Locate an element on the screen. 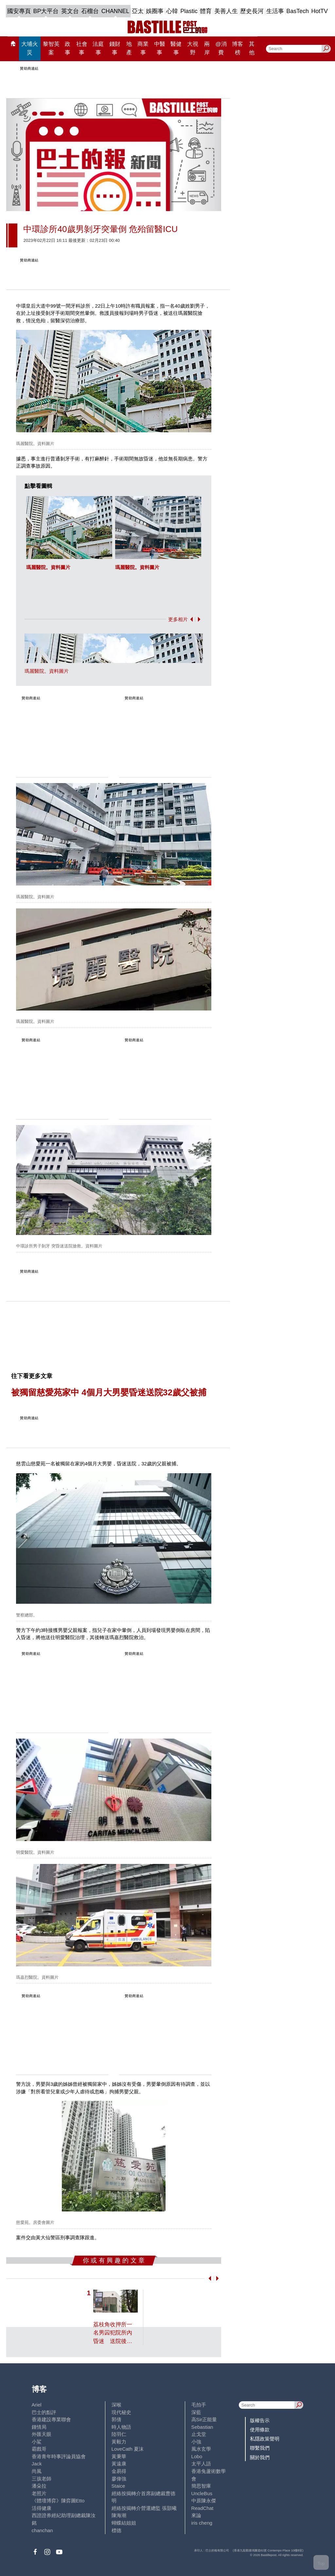 Image resolution: width=335 pixels, height=2576 pixels. Plastic is located at coordinates (189, 11).